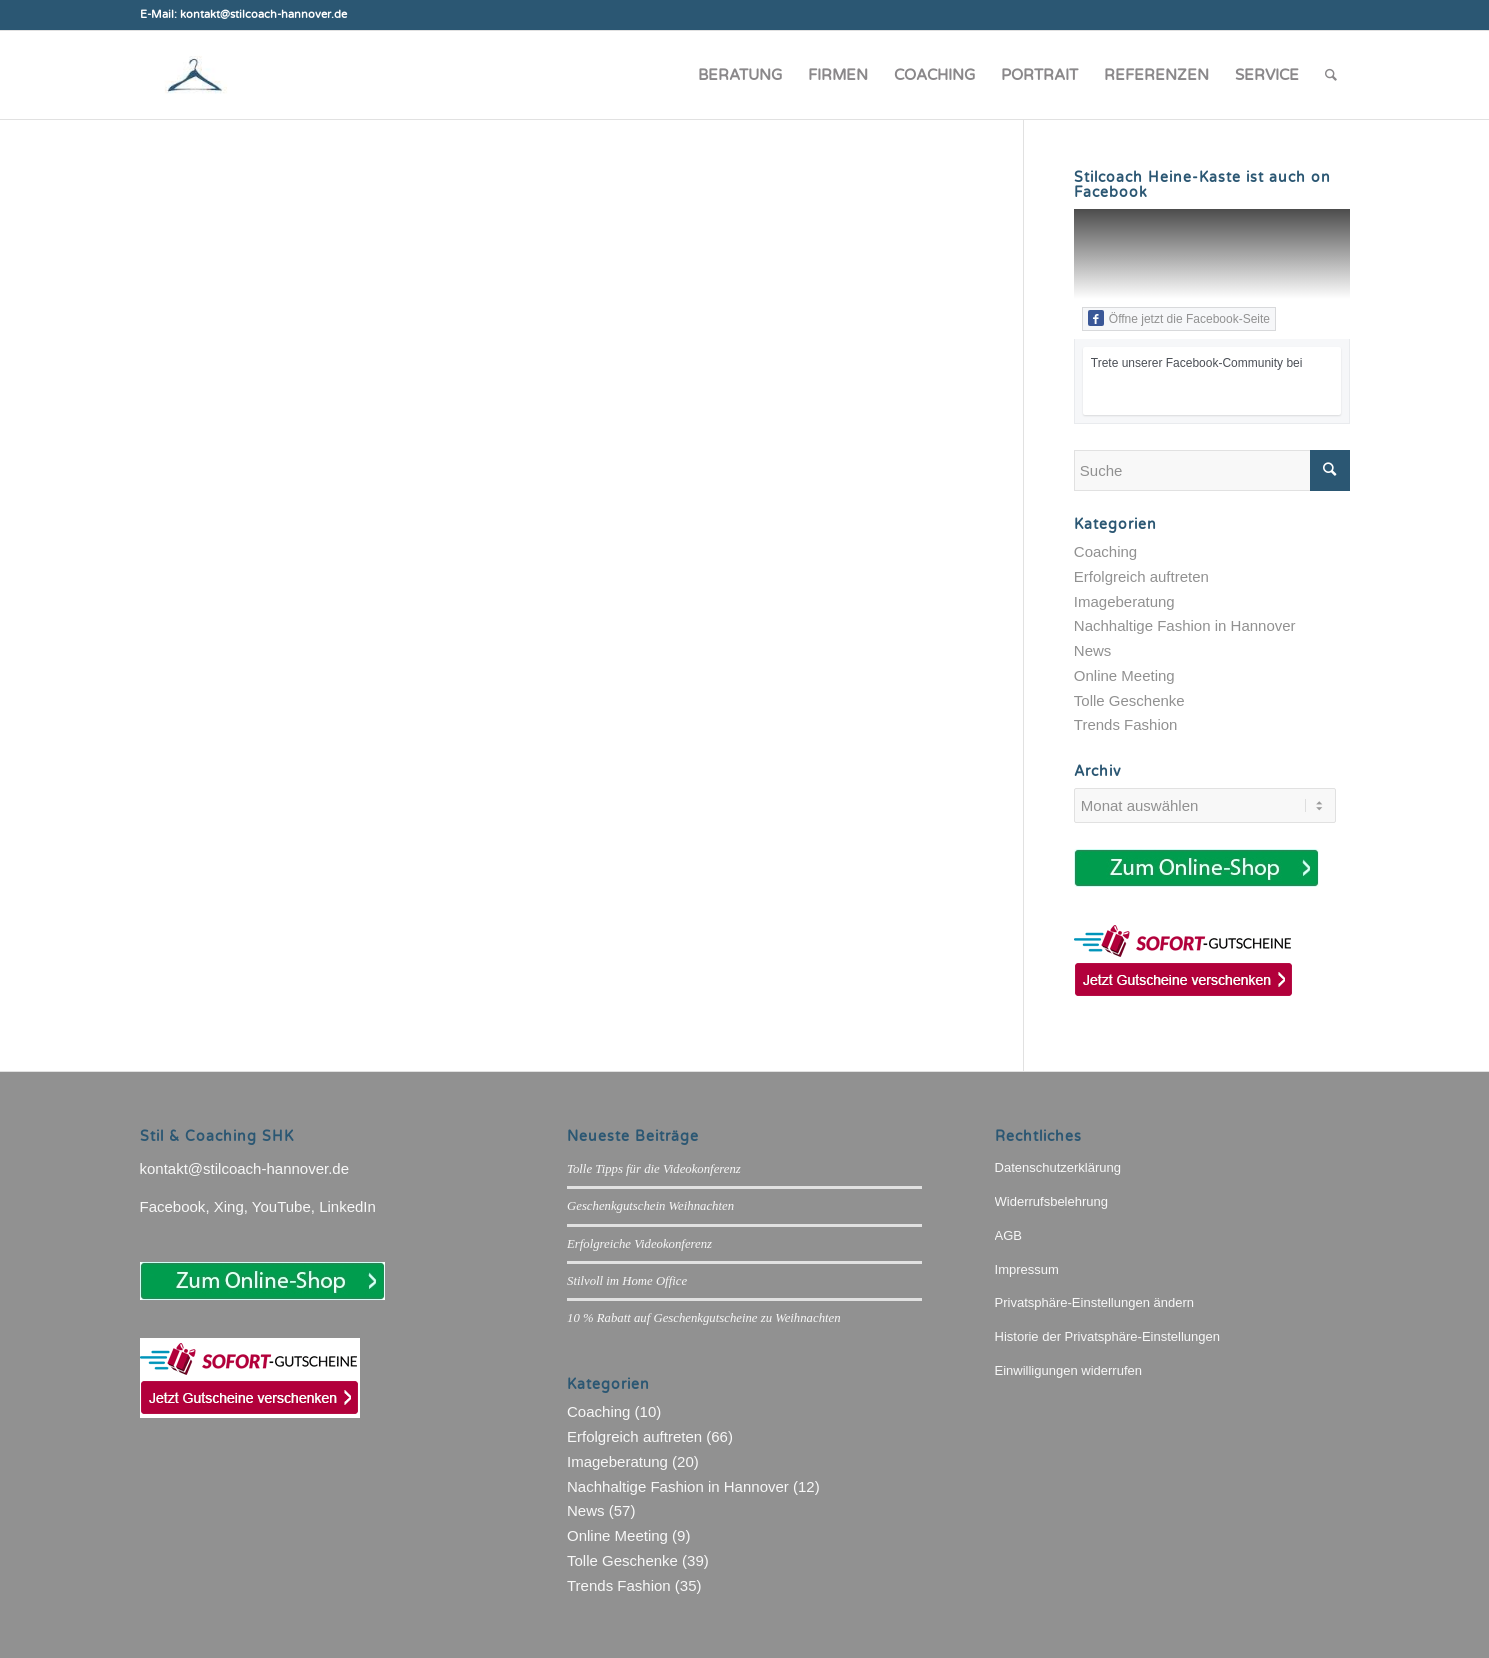 The height and width of the screenshot is (1658, 1489). What do you see at coordinates (1068, 1370) in the screenshot?
I see `Einwilligungen widerrufen [button]` at bounding box center [1068, 1370].